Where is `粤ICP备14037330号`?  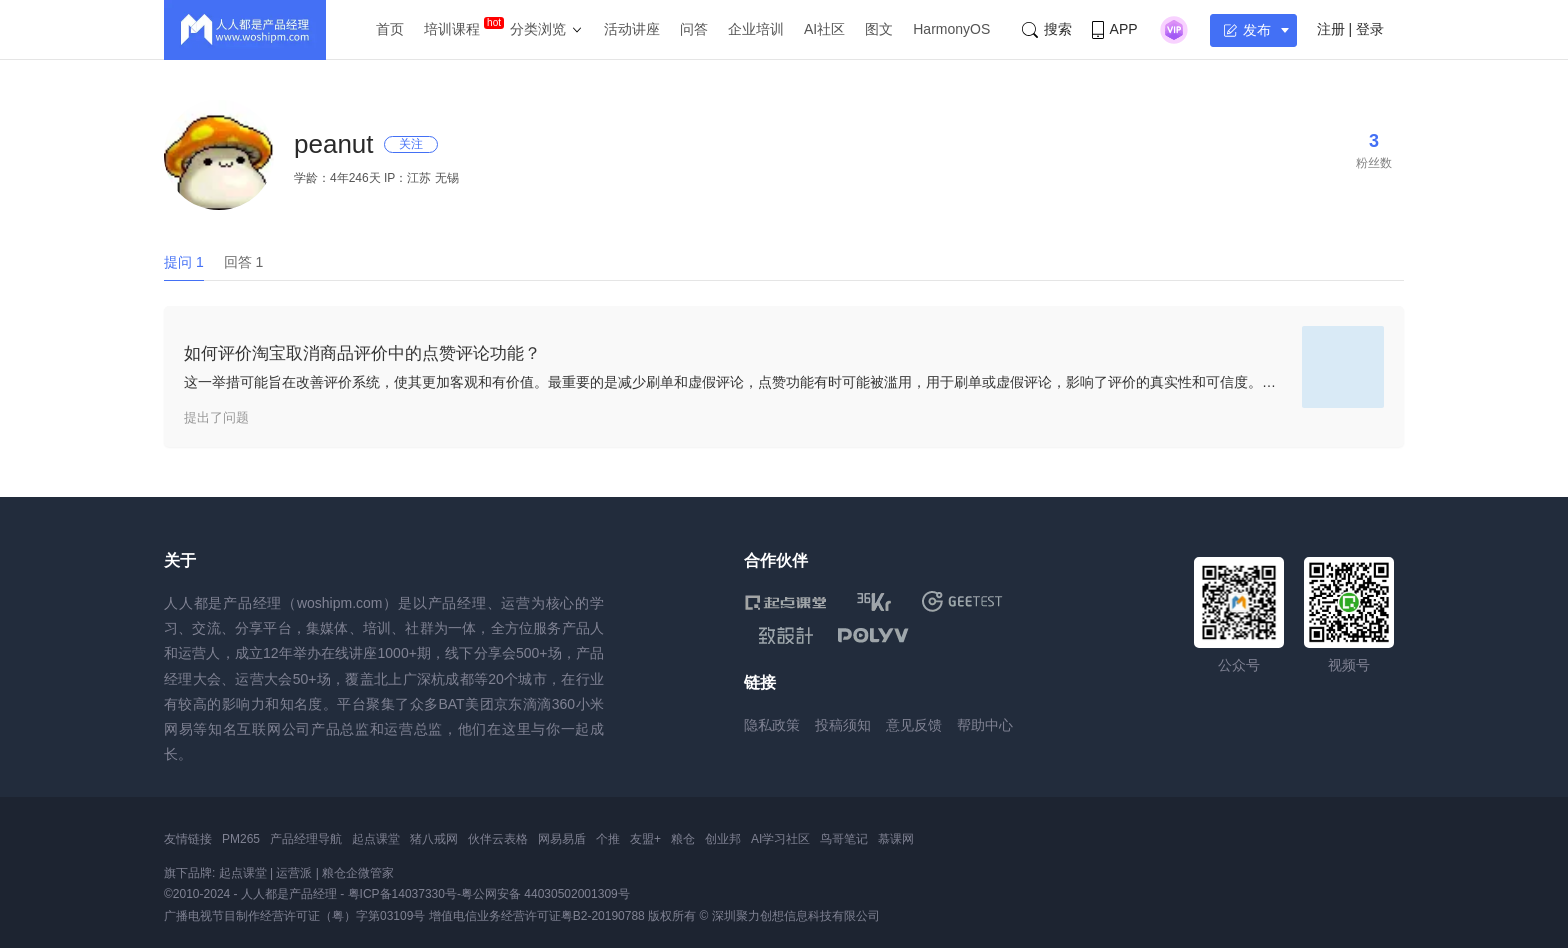
粤ICP备14037330号 is located at coordinates (402, 894).